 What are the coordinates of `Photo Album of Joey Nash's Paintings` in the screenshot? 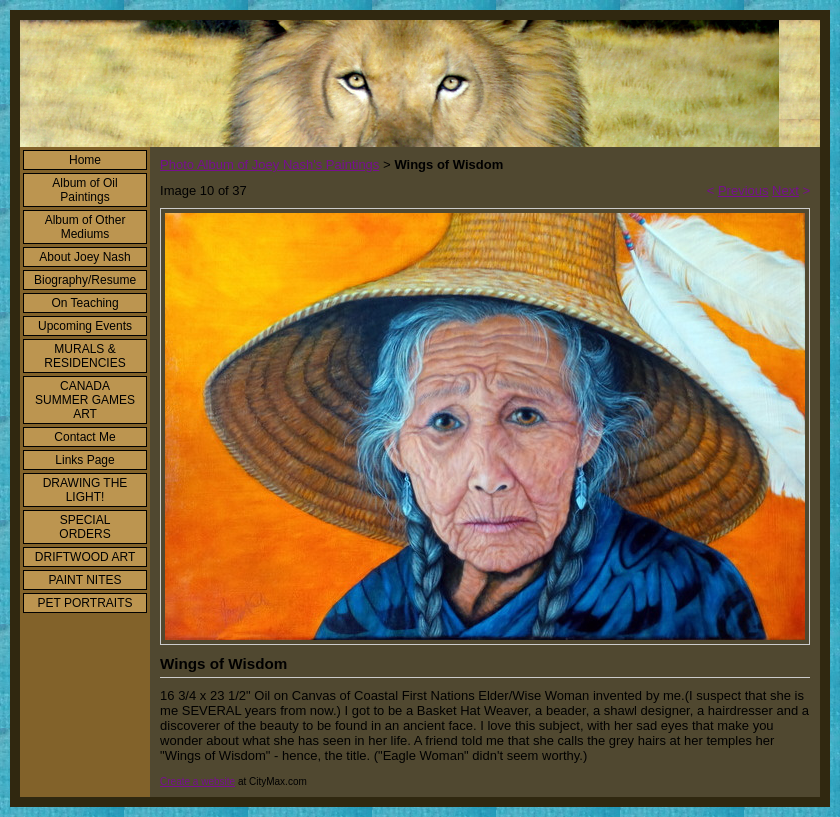 It's located at (269, 164).